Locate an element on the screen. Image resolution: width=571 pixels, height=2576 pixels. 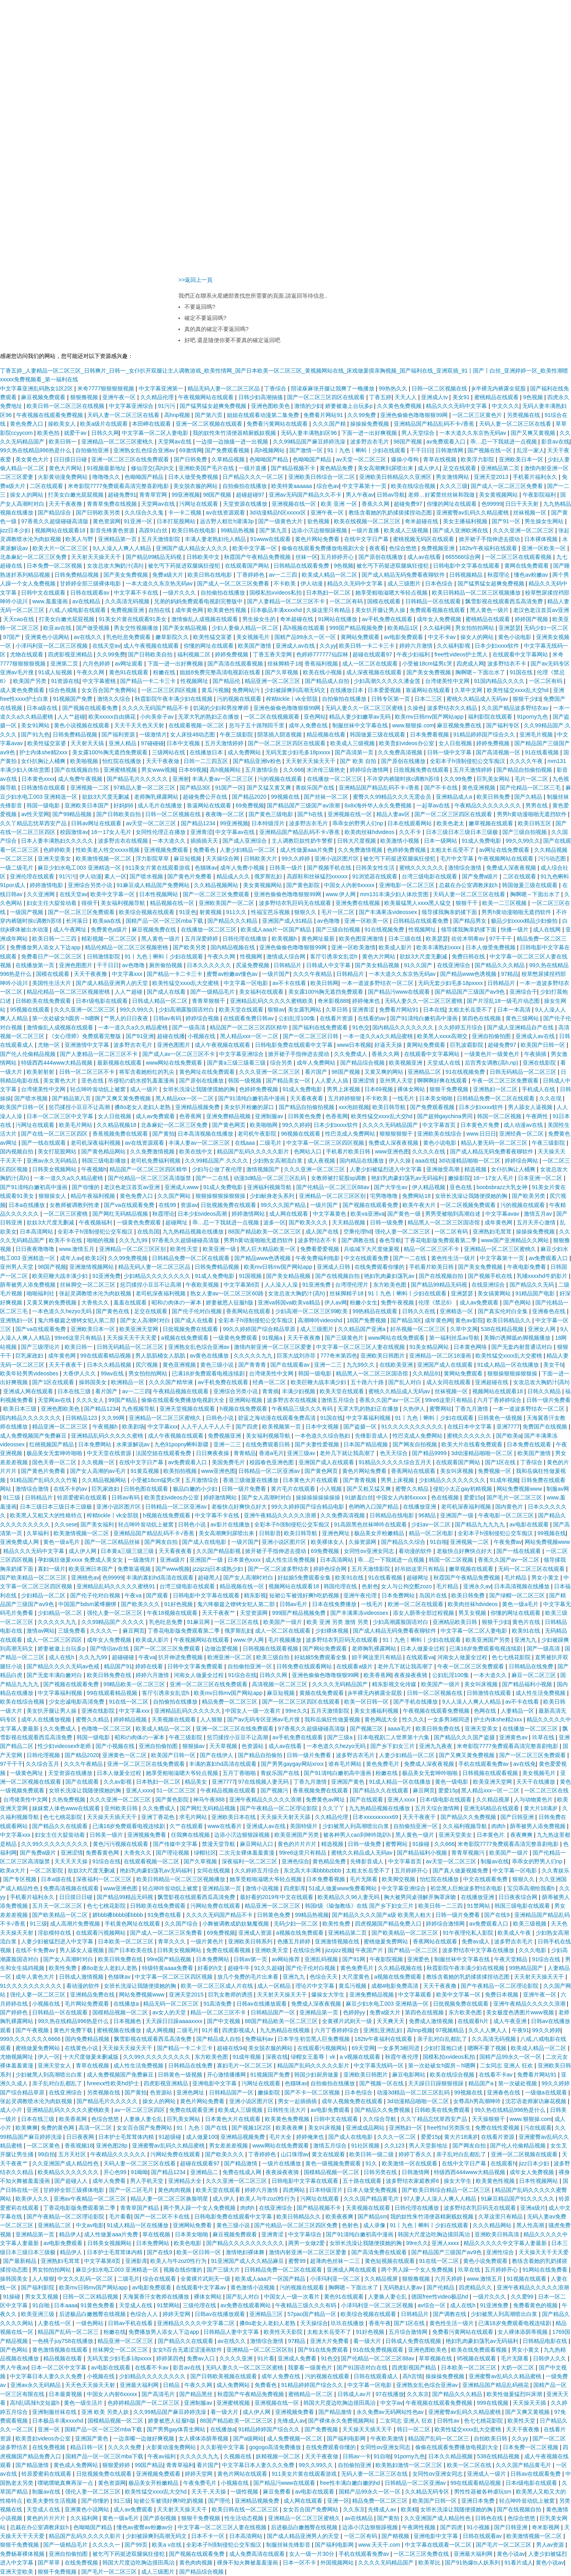
国产猛男猛女超爽免费视频 is located at coordinates (214, 406).